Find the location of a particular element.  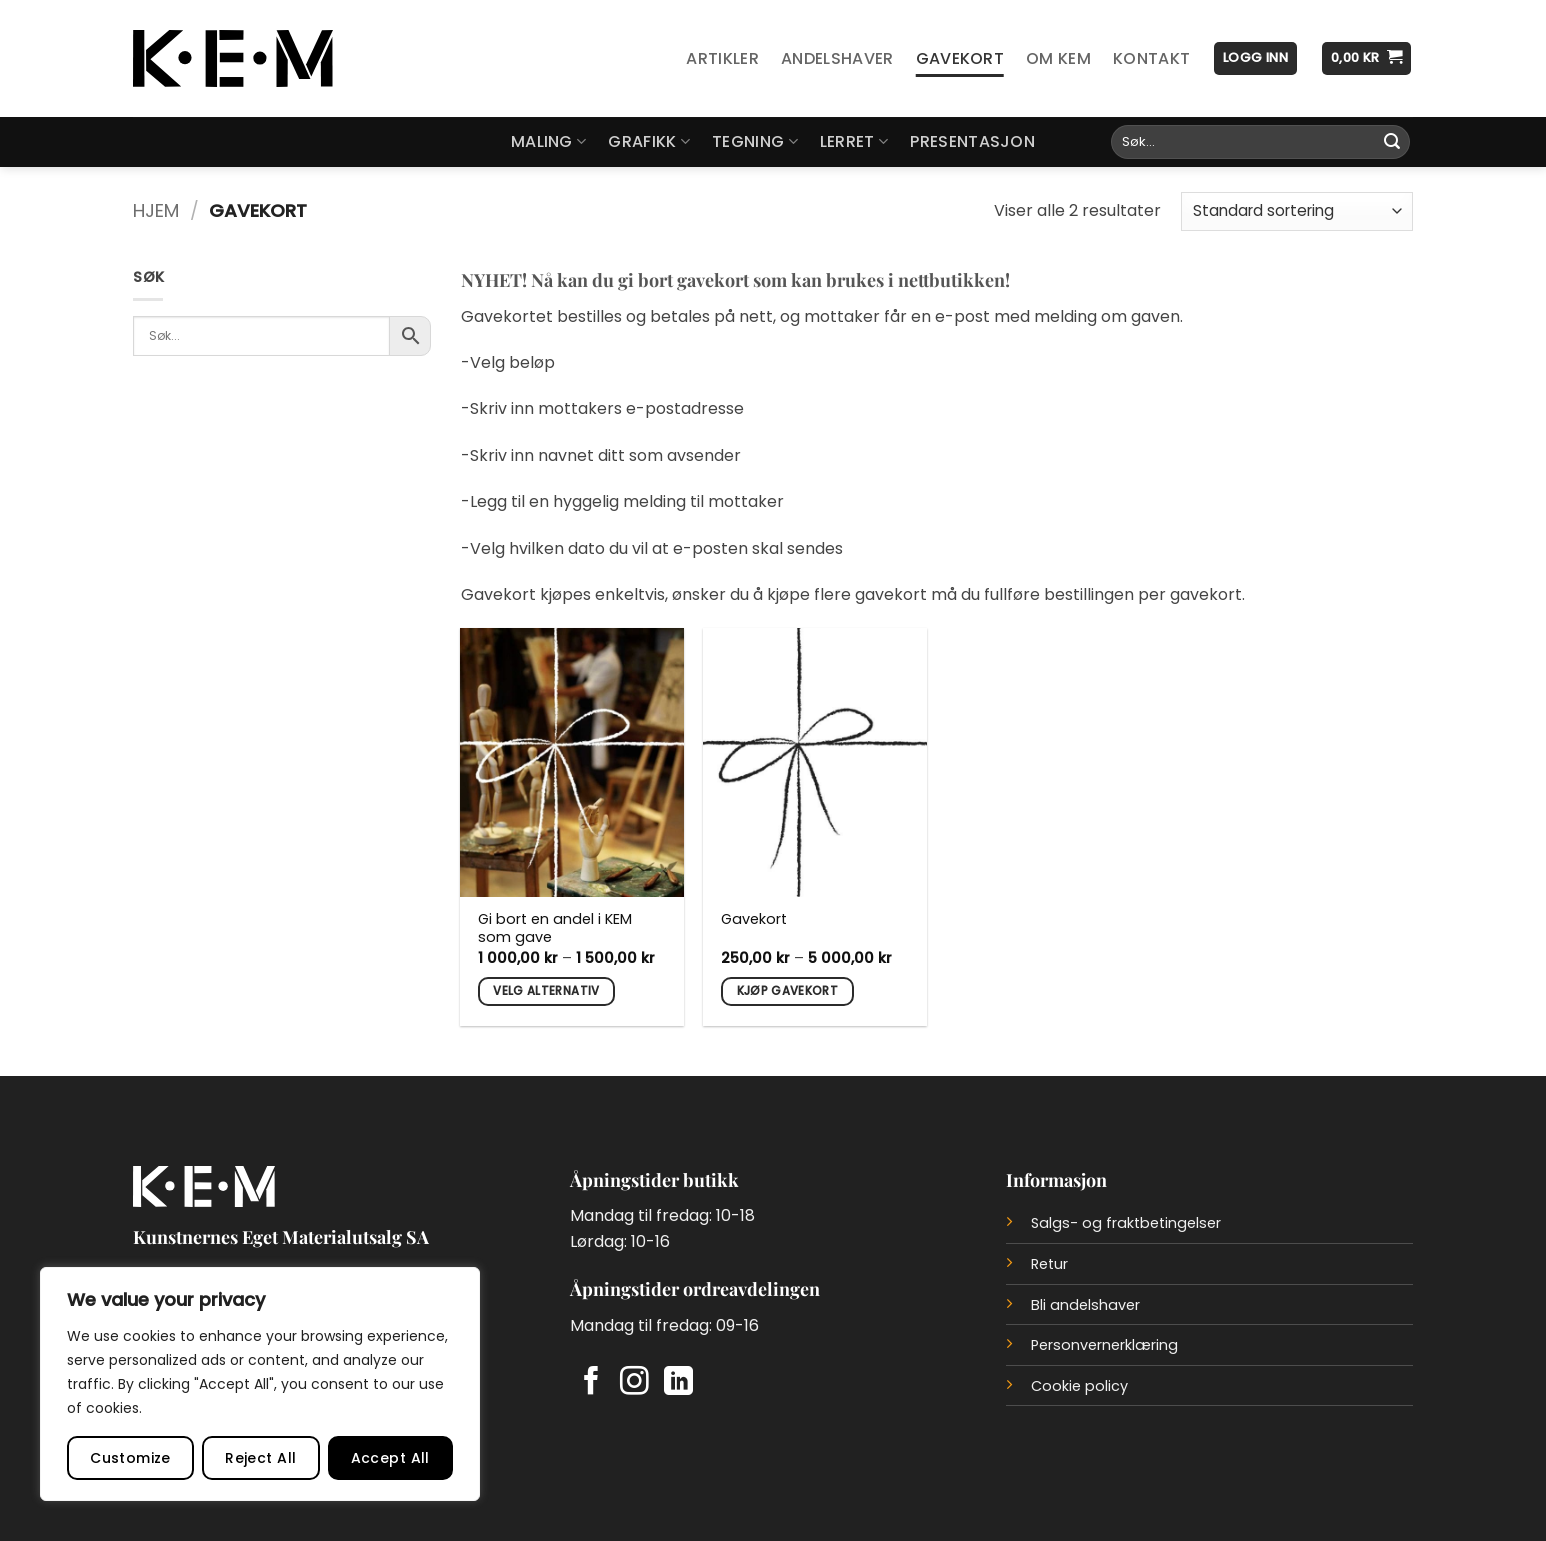

Customize is located at coordinates (130, 1458).